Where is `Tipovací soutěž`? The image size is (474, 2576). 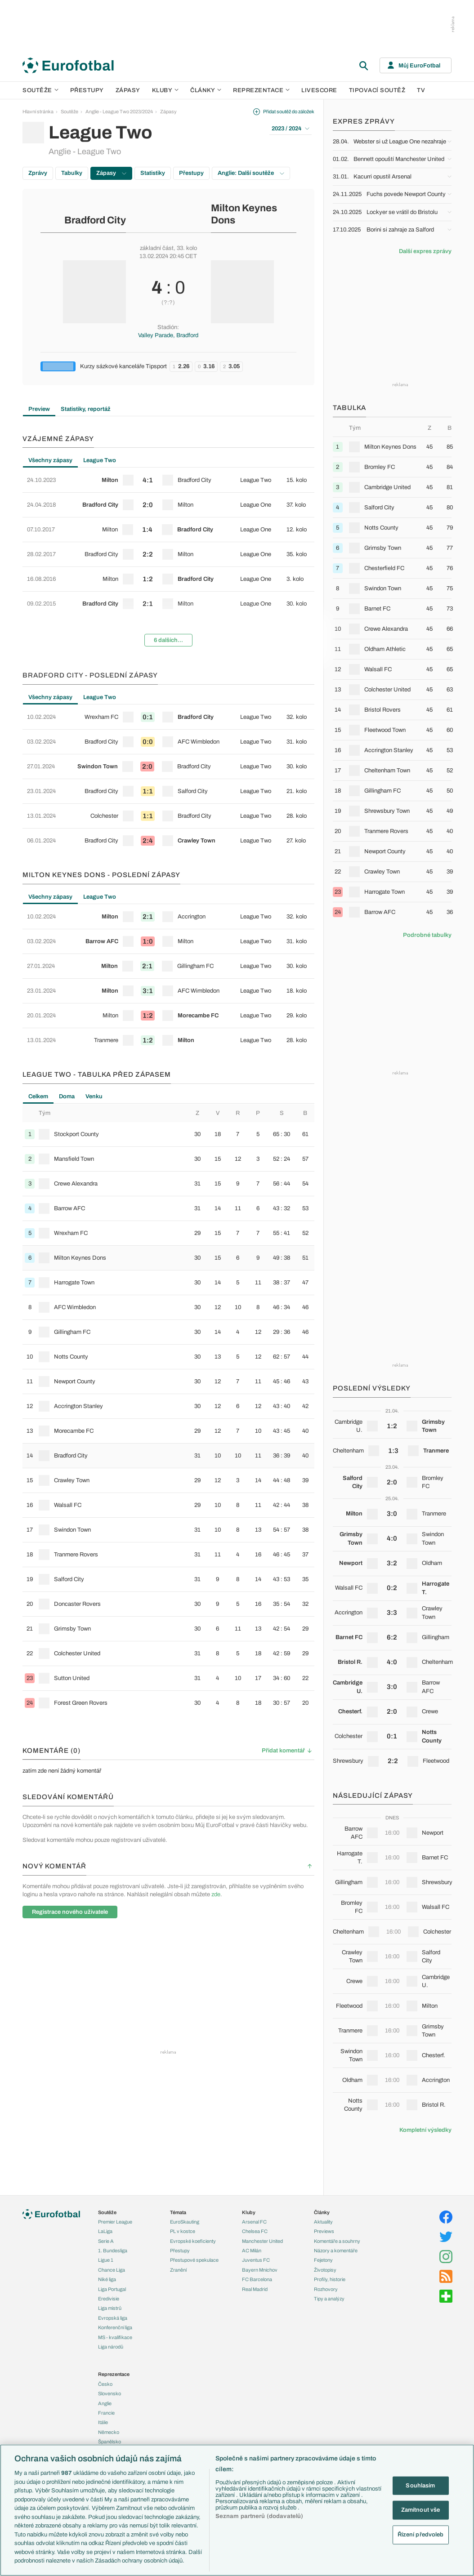 Tipovací soutěž is located at coordinates (377, 90).